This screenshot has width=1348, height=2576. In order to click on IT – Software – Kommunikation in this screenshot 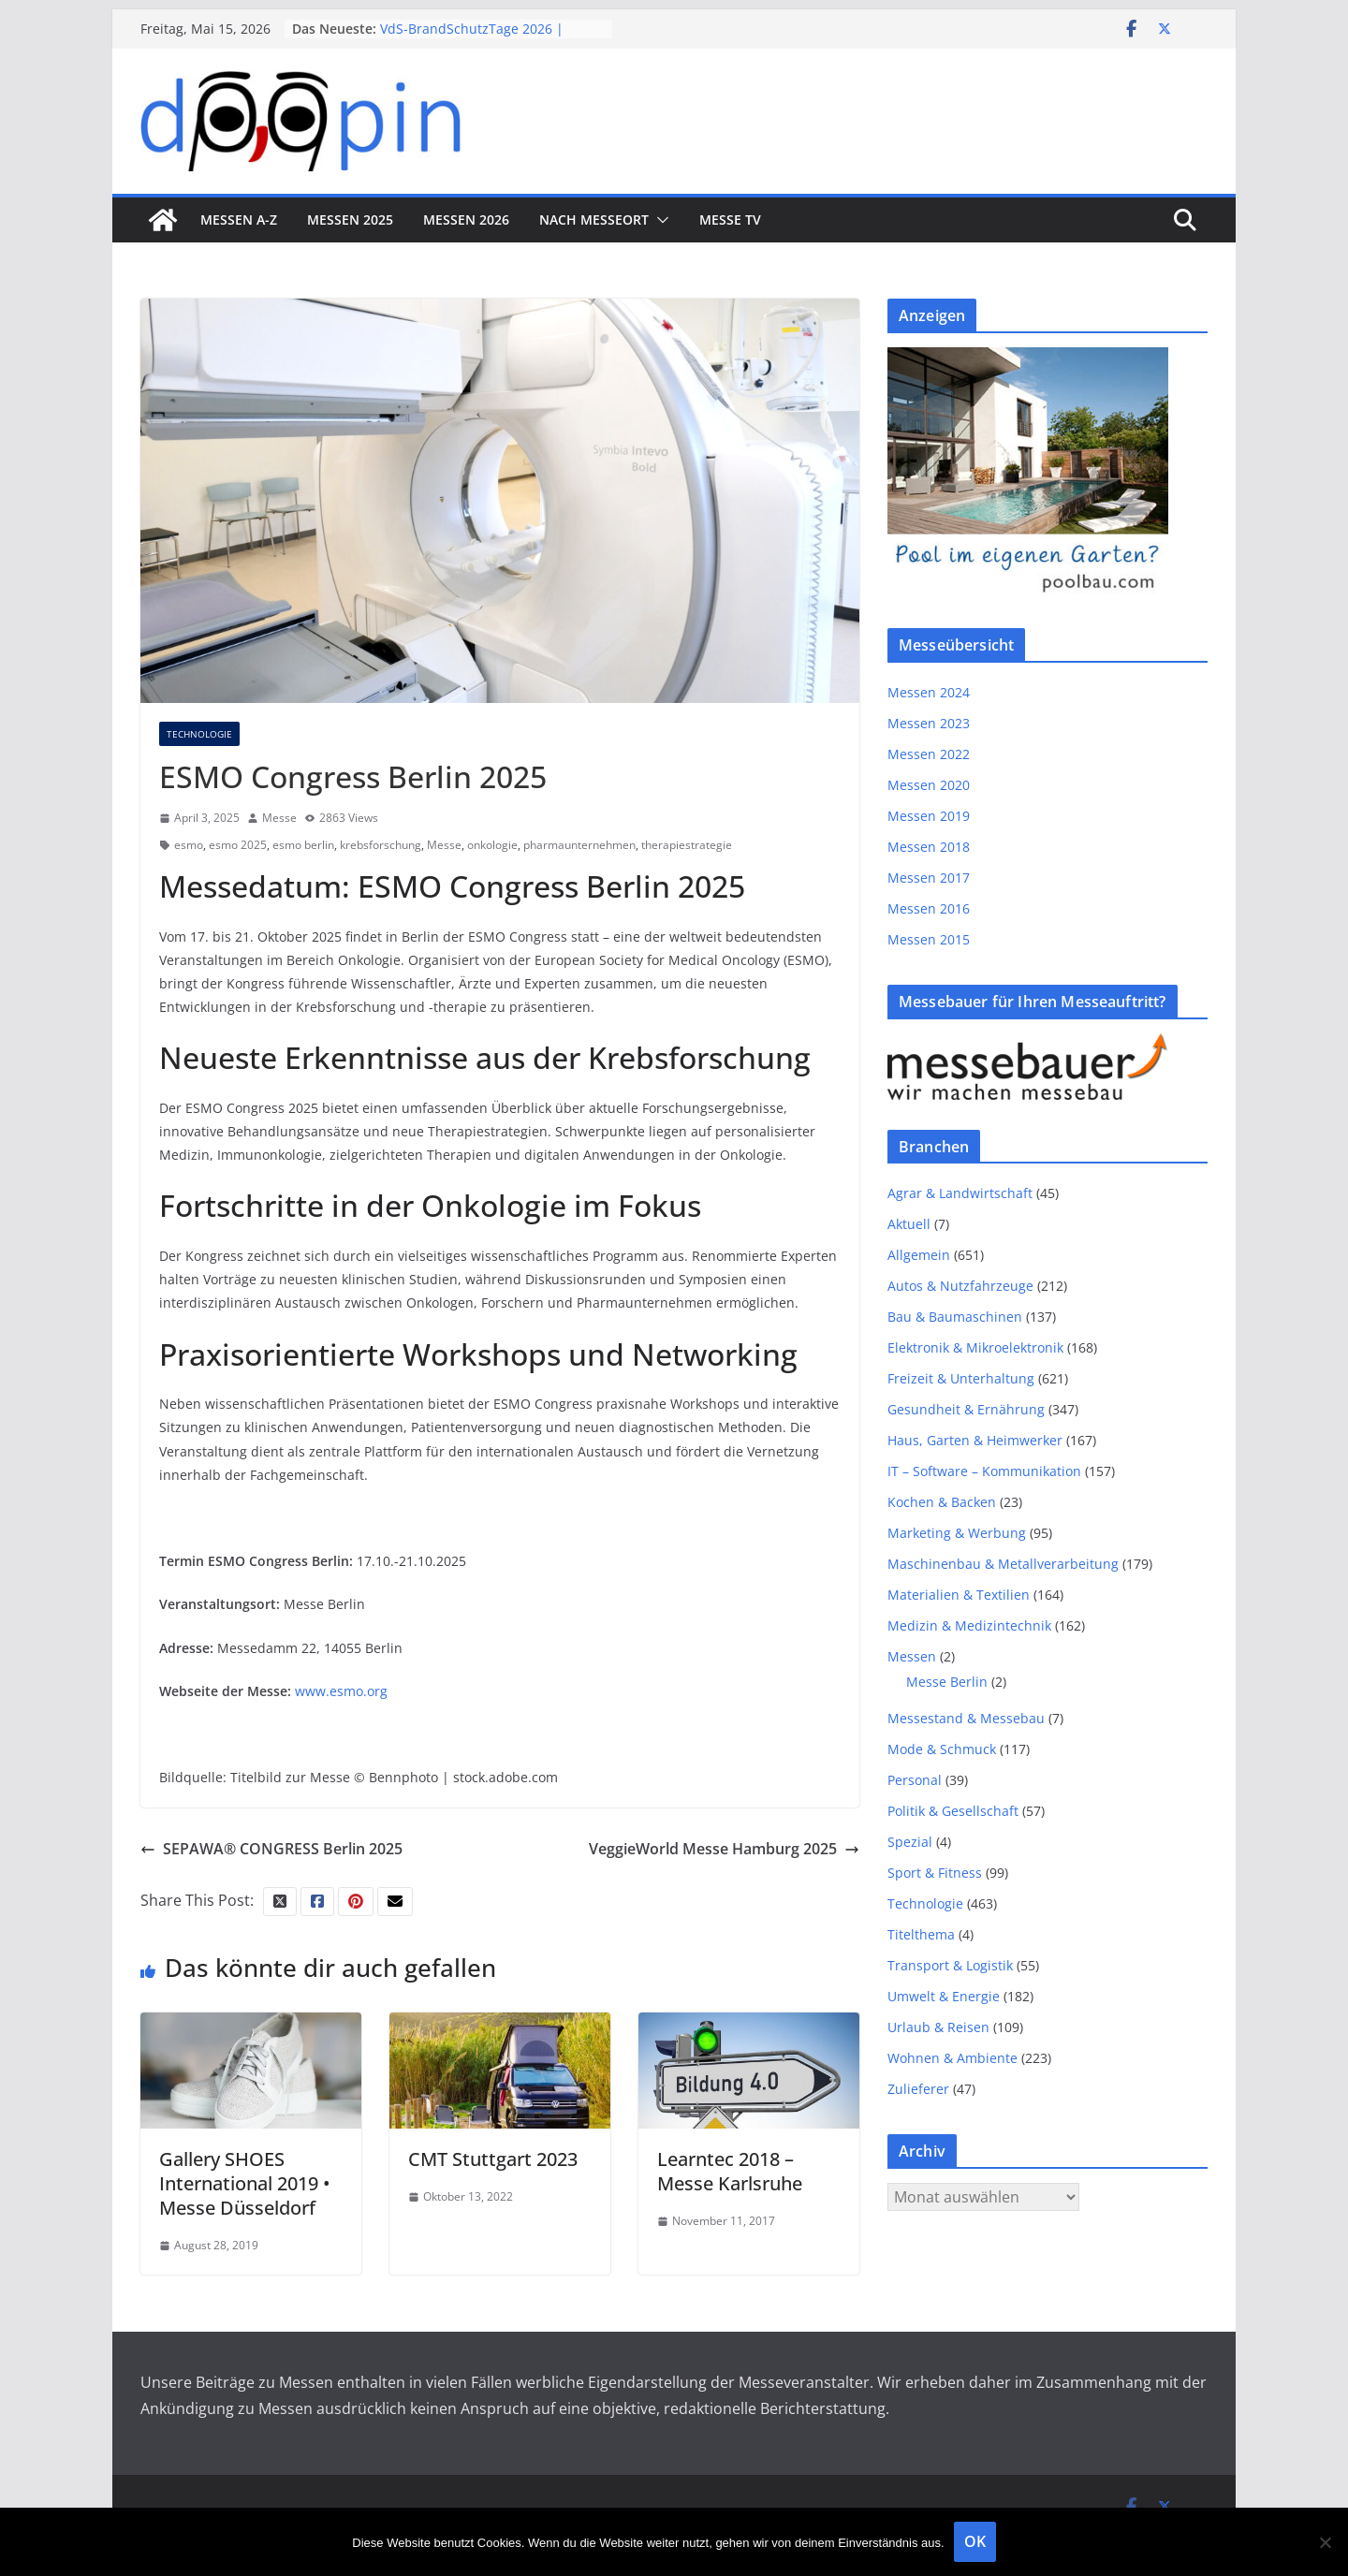, I will do `click(984, 1471)`.